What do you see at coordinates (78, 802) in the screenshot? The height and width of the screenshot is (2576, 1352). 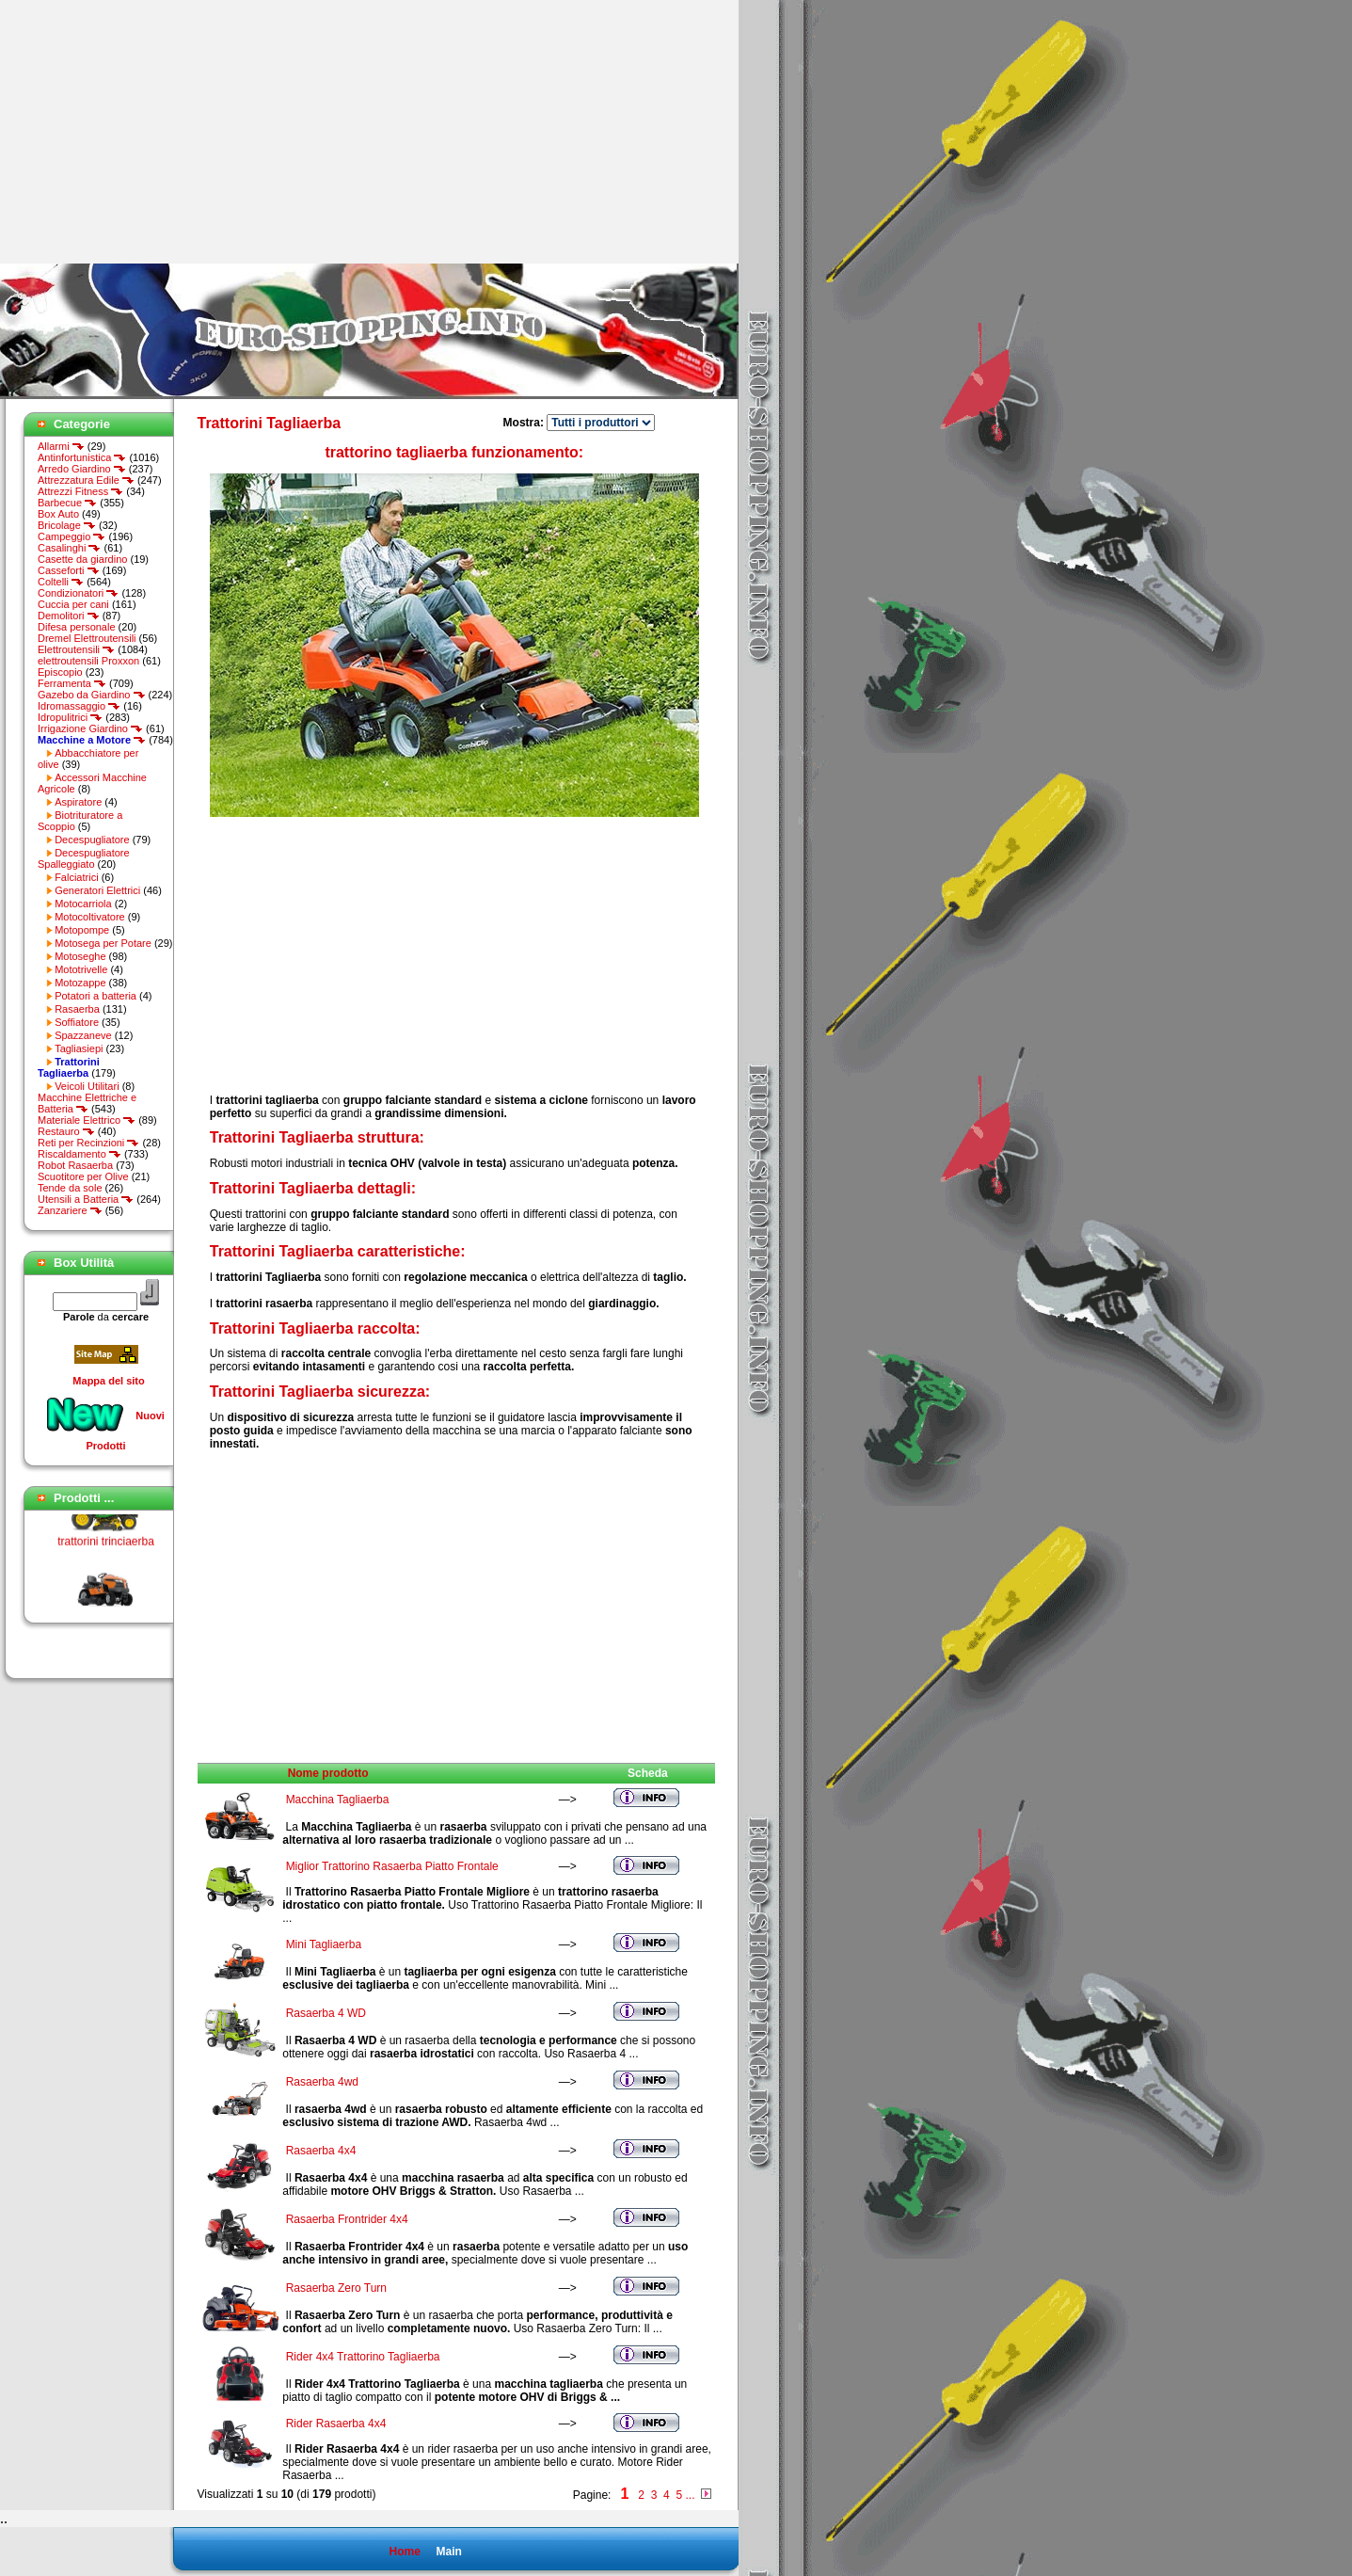 I see `Aspiratore` at bounding box center [78, 802].